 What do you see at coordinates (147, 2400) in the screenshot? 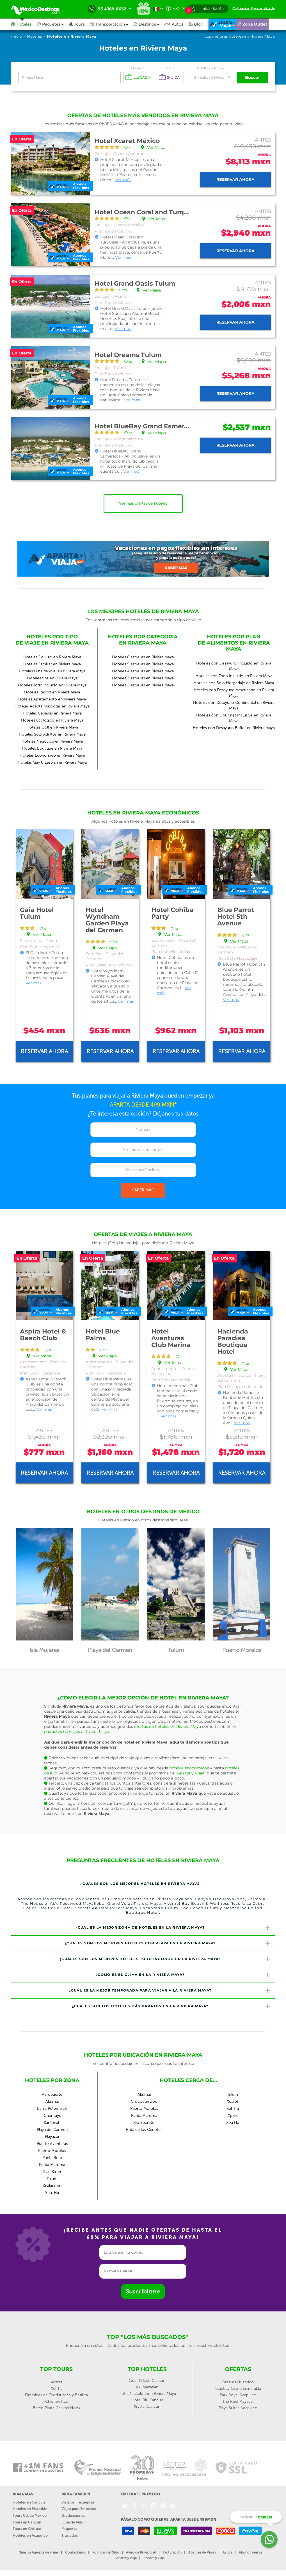
I see `Hotel Riu Cancún` at bounding box center [147, 2400].